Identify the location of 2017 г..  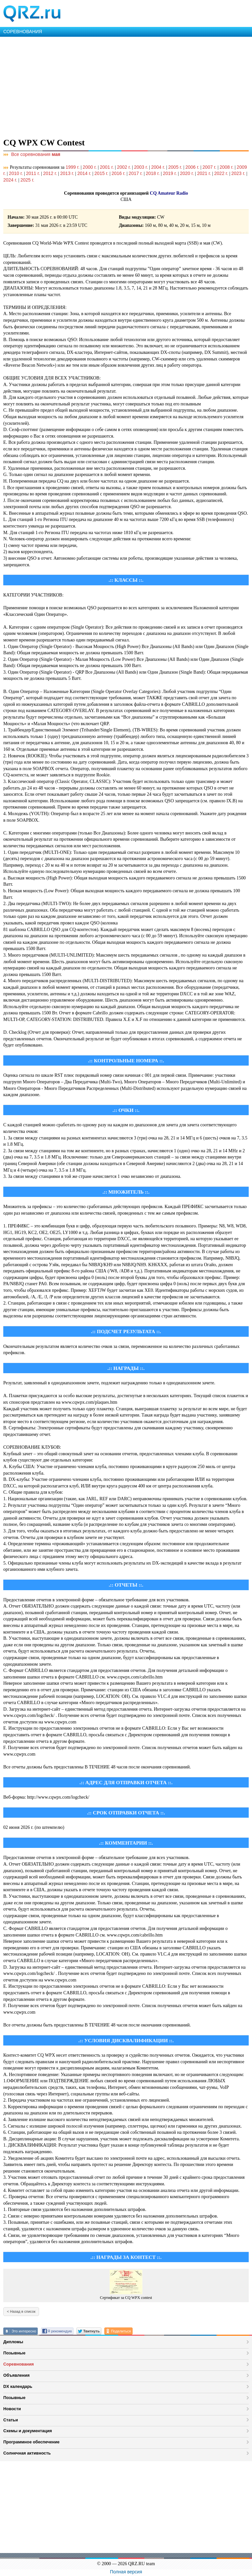
(135, 173).